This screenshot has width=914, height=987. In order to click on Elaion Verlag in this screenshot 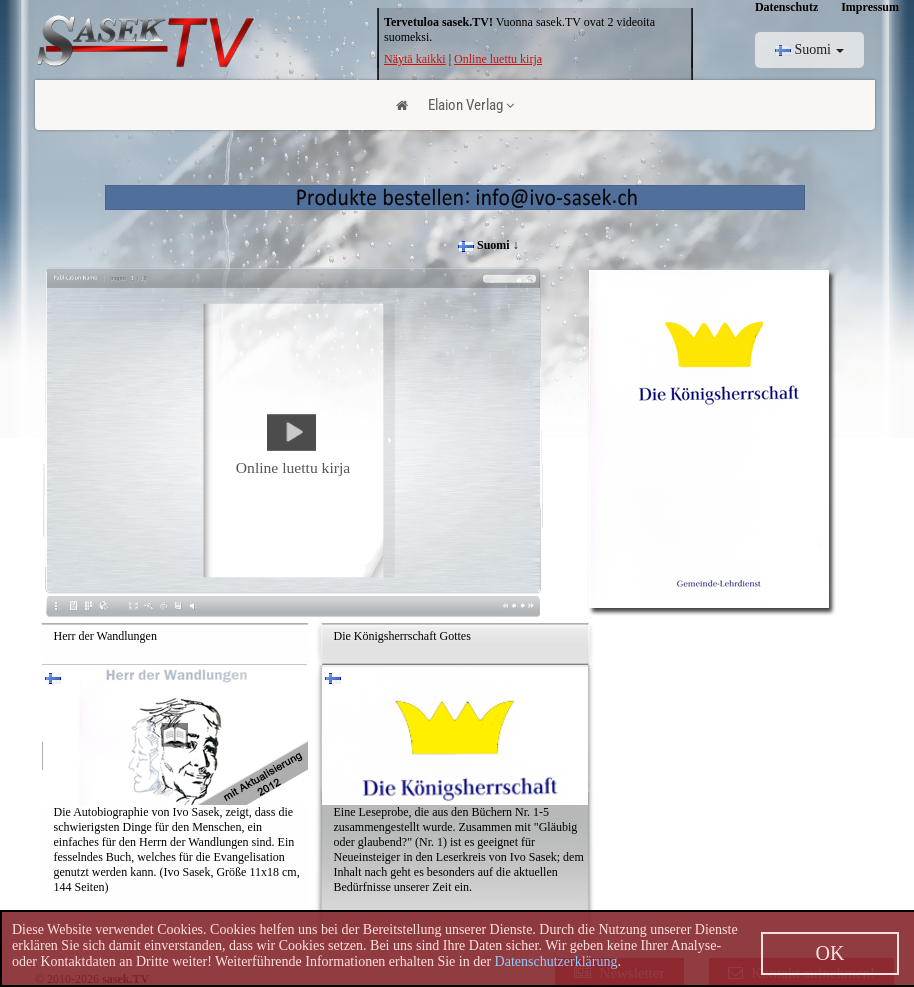, I will do `click(471, 105)`.